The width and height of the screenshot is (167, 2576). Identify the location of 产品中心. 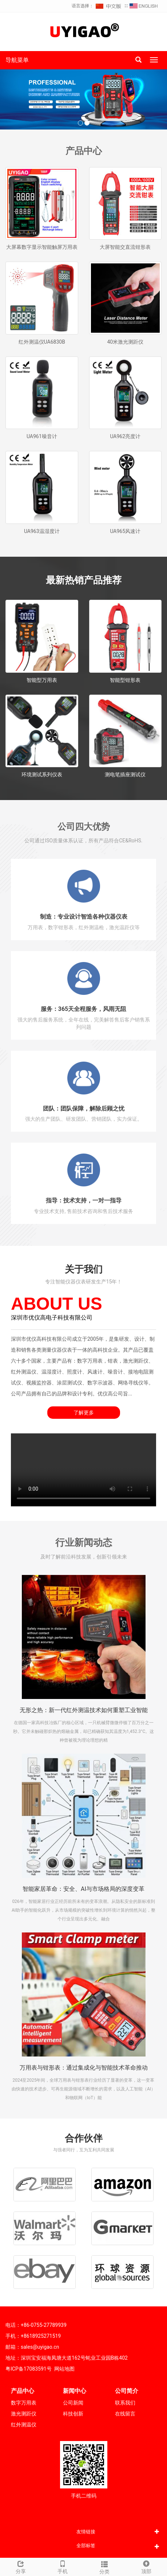
(22, 2390).